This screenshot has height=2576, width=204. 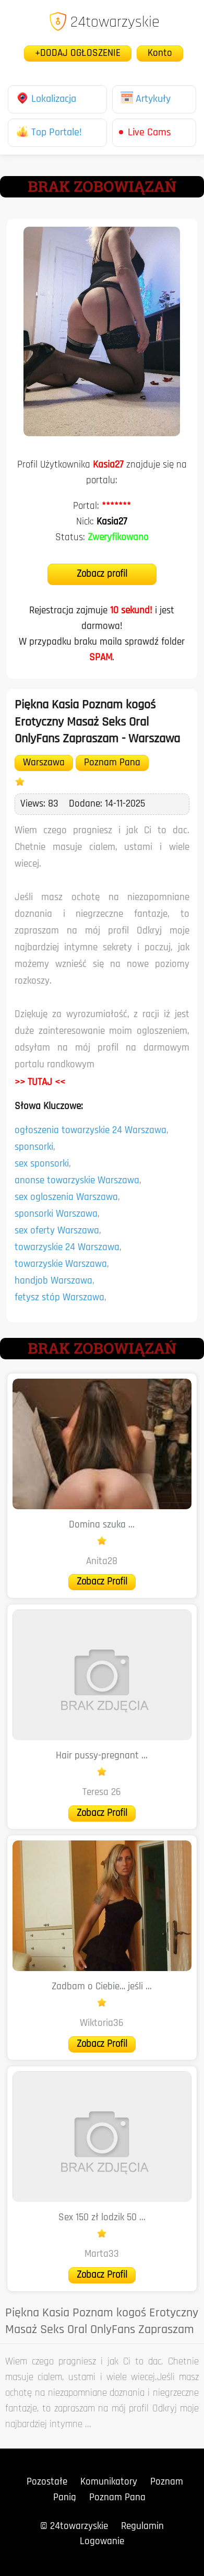 What do you see at coordinates (102, 2542) in the screenshot?
I see `Logowanie` at bounding box center [102, 2542].